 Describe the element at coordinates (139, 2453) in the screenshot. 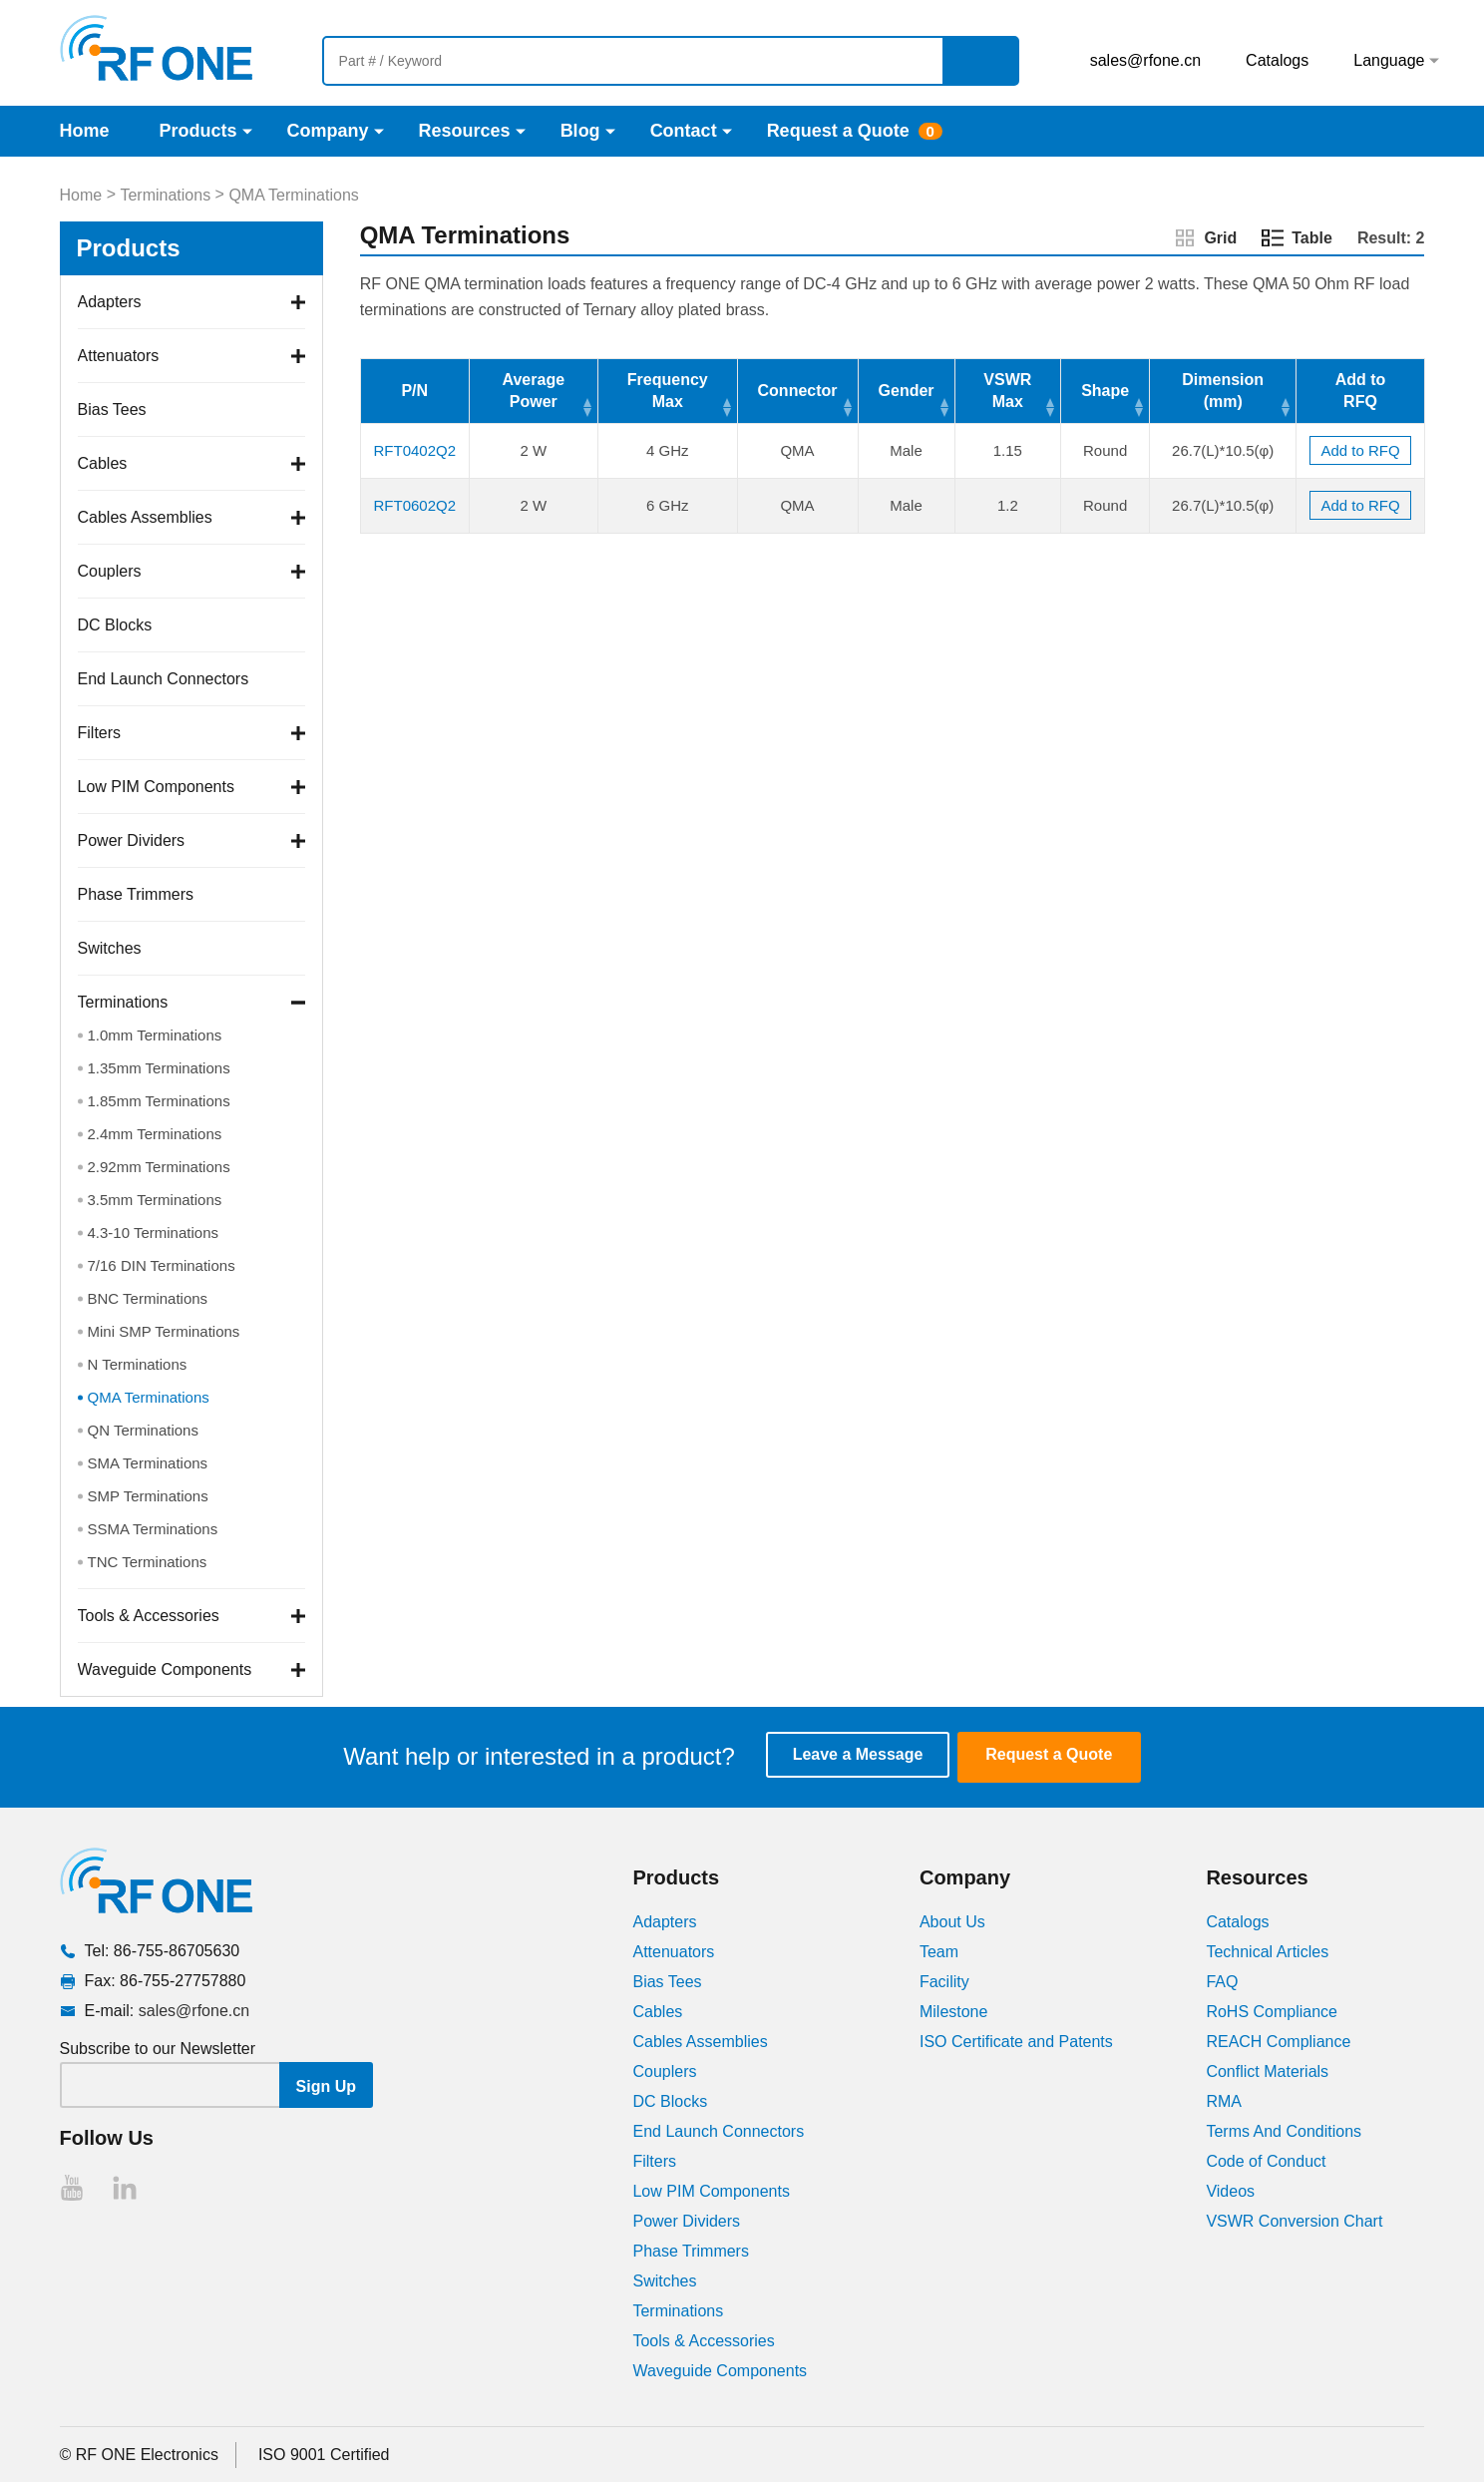

I see `© RF ONE Electronics` at that location.